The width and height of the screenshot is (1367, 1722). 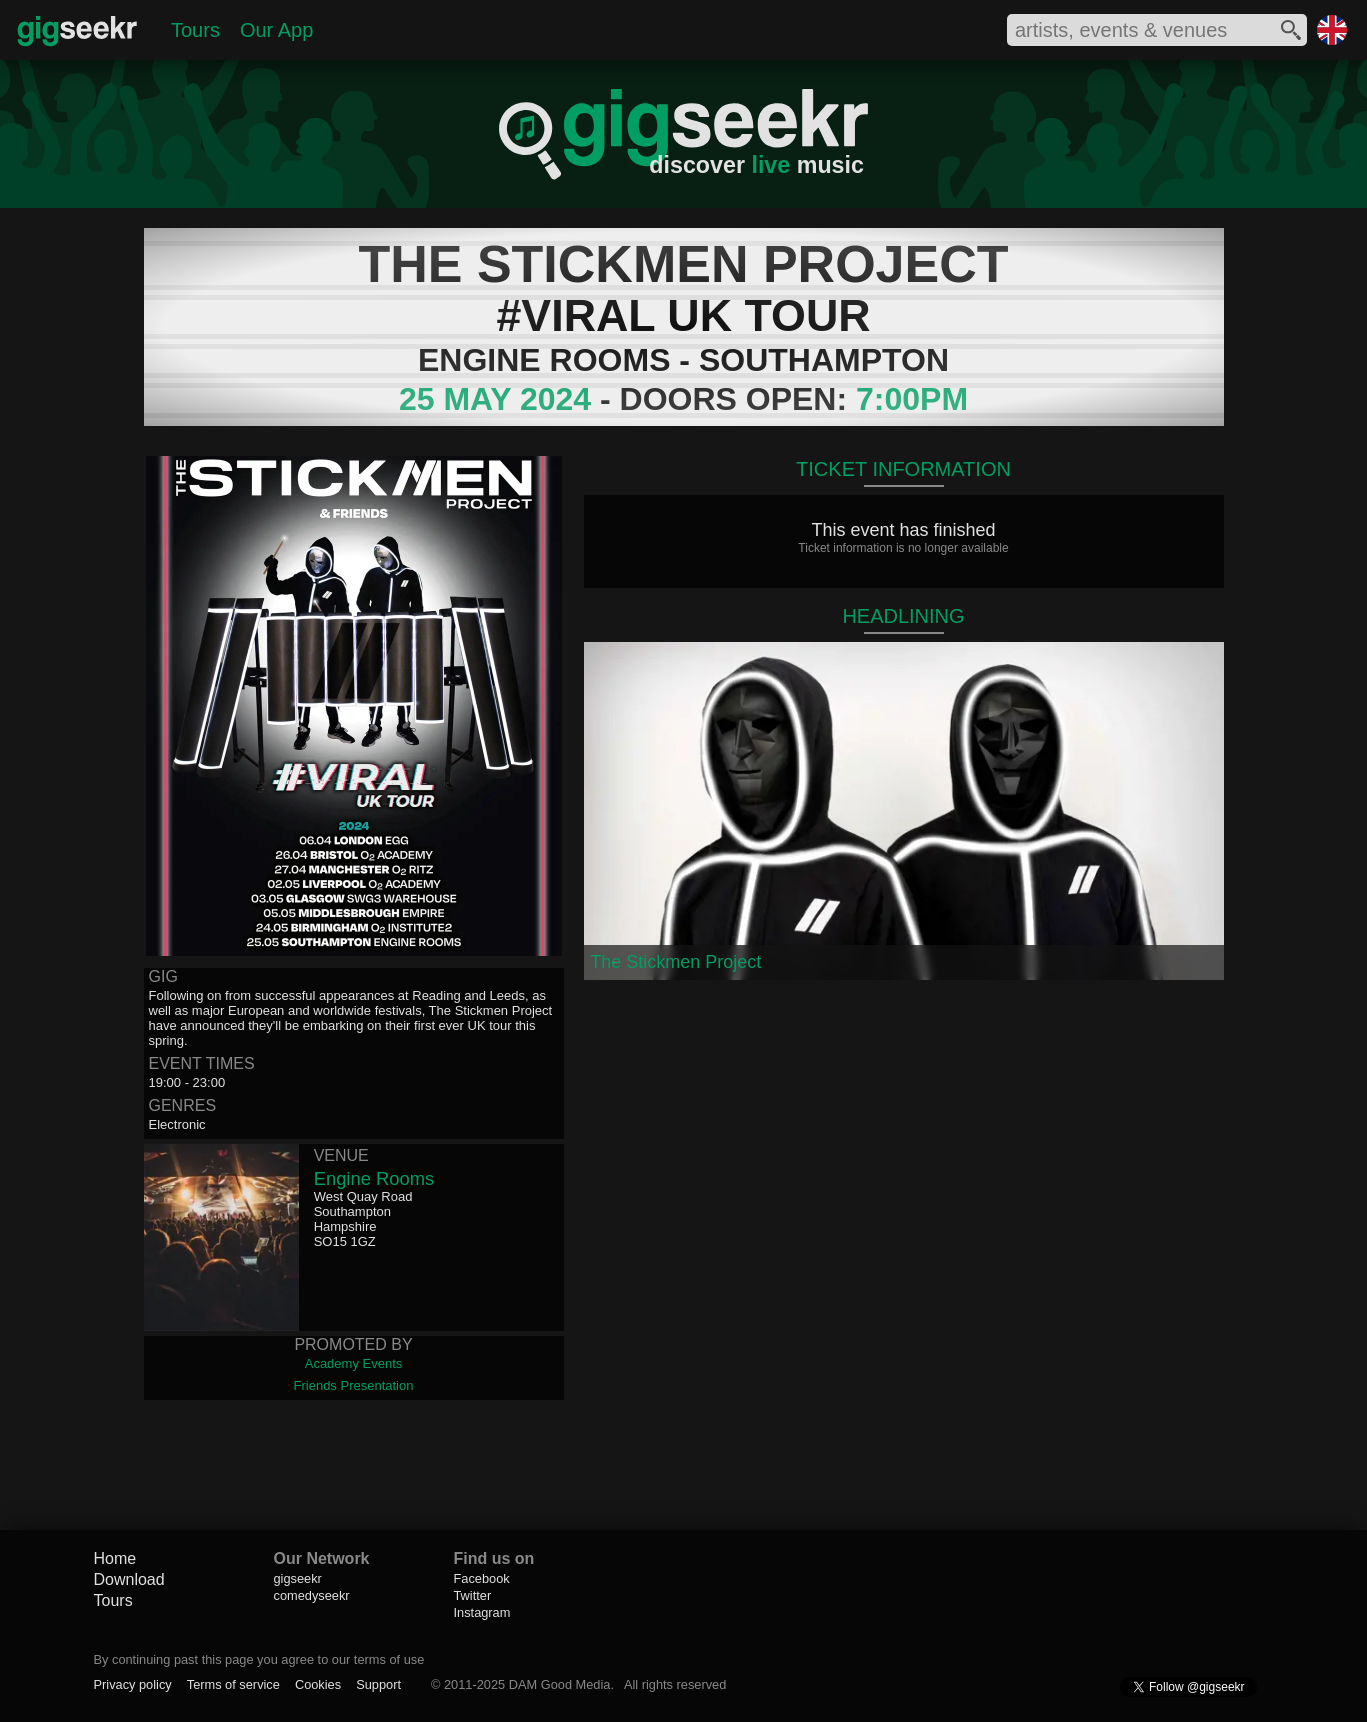 What do you see at coordinates (560, 1684) in the screenshot?
I see `DAM Good Media` at bounding box center [560, 1684].